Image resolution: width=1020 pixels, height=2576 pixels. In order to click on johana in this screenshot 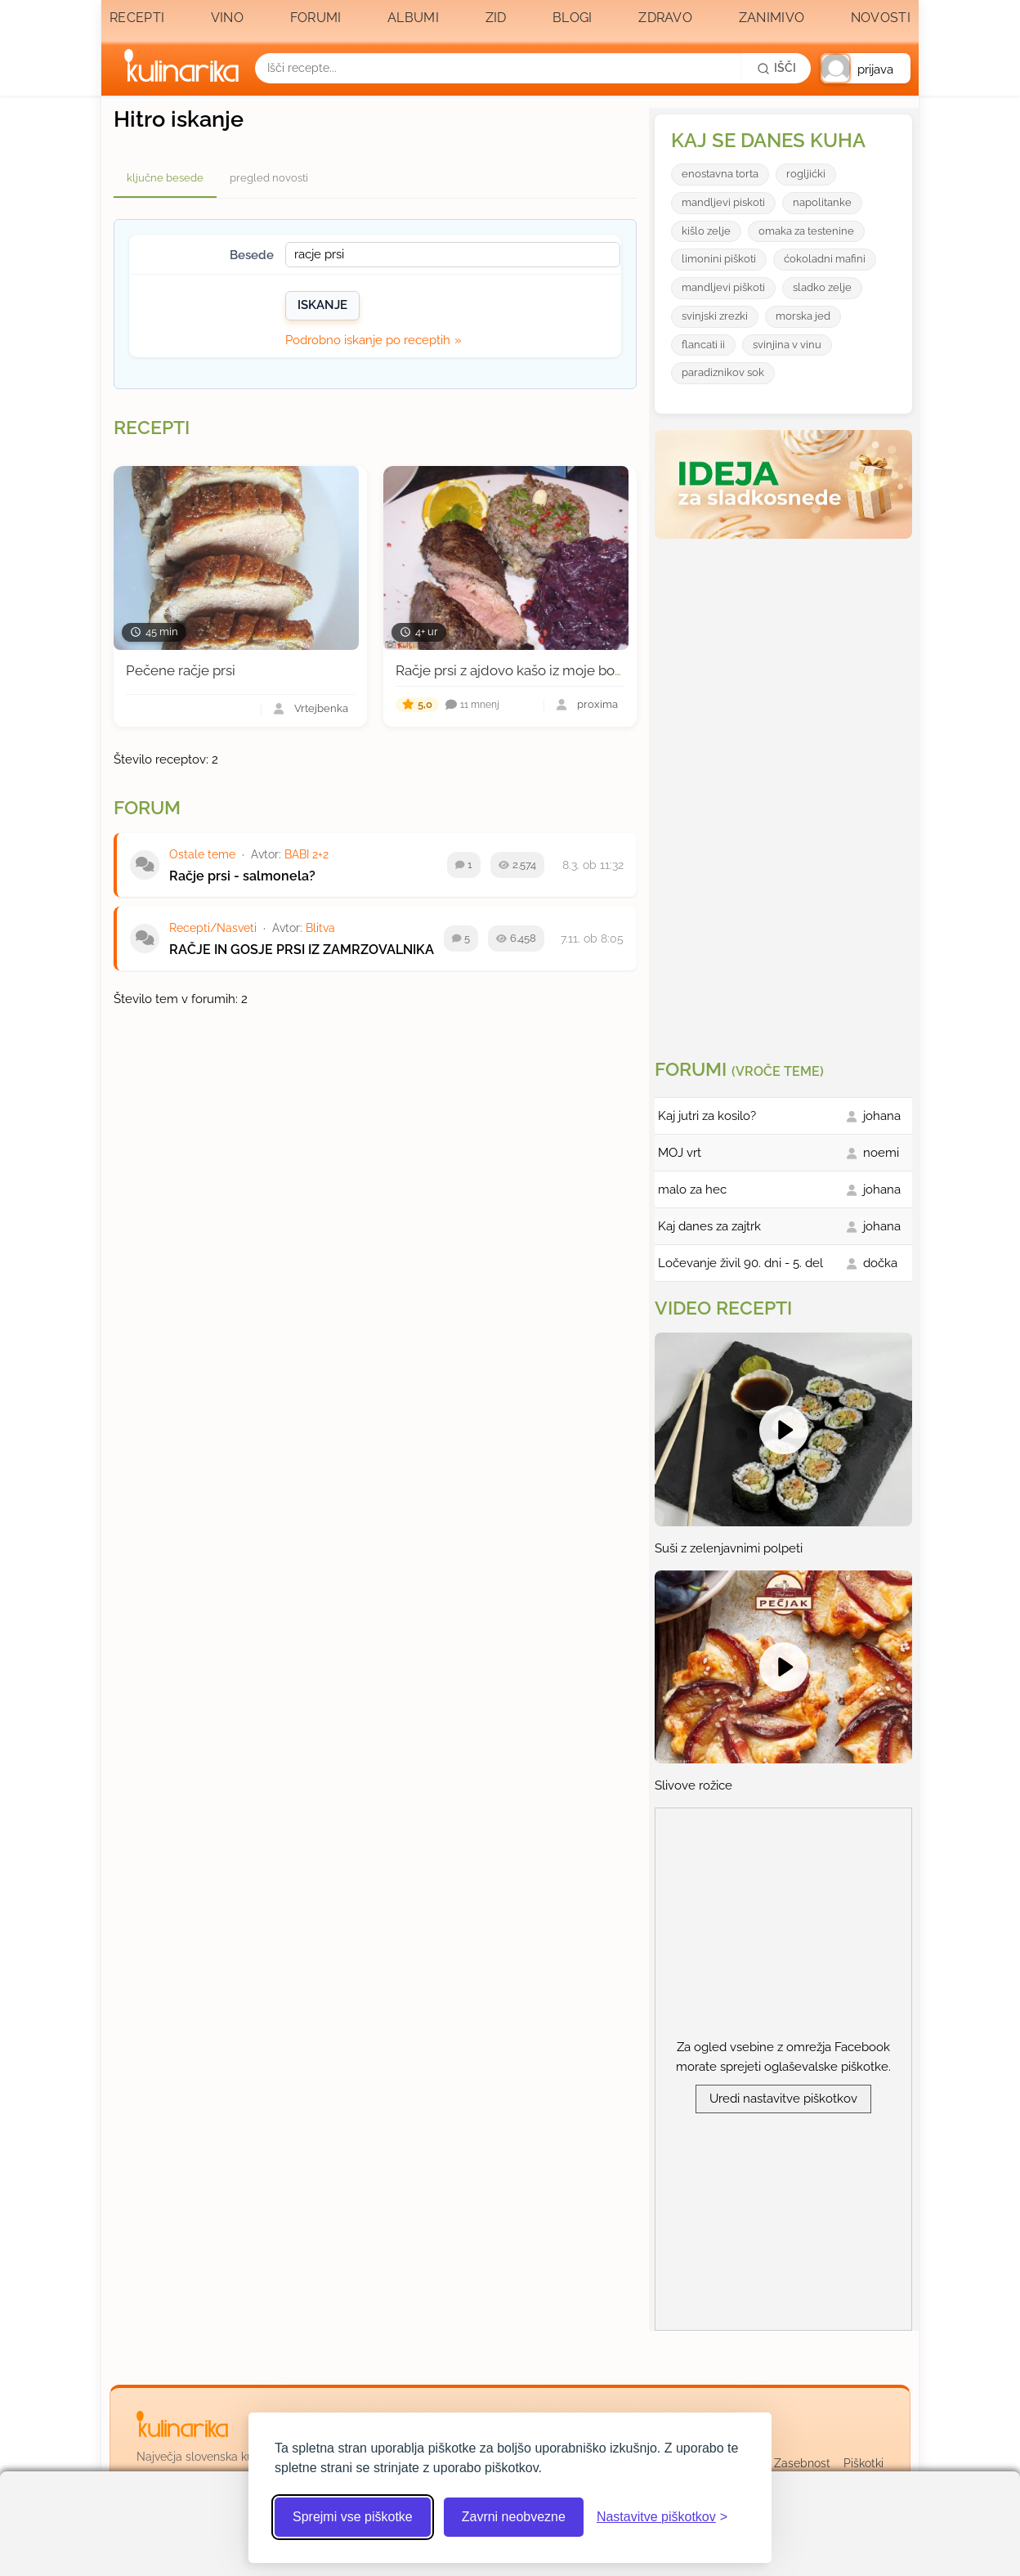, I will do `click(882, 1116)`.